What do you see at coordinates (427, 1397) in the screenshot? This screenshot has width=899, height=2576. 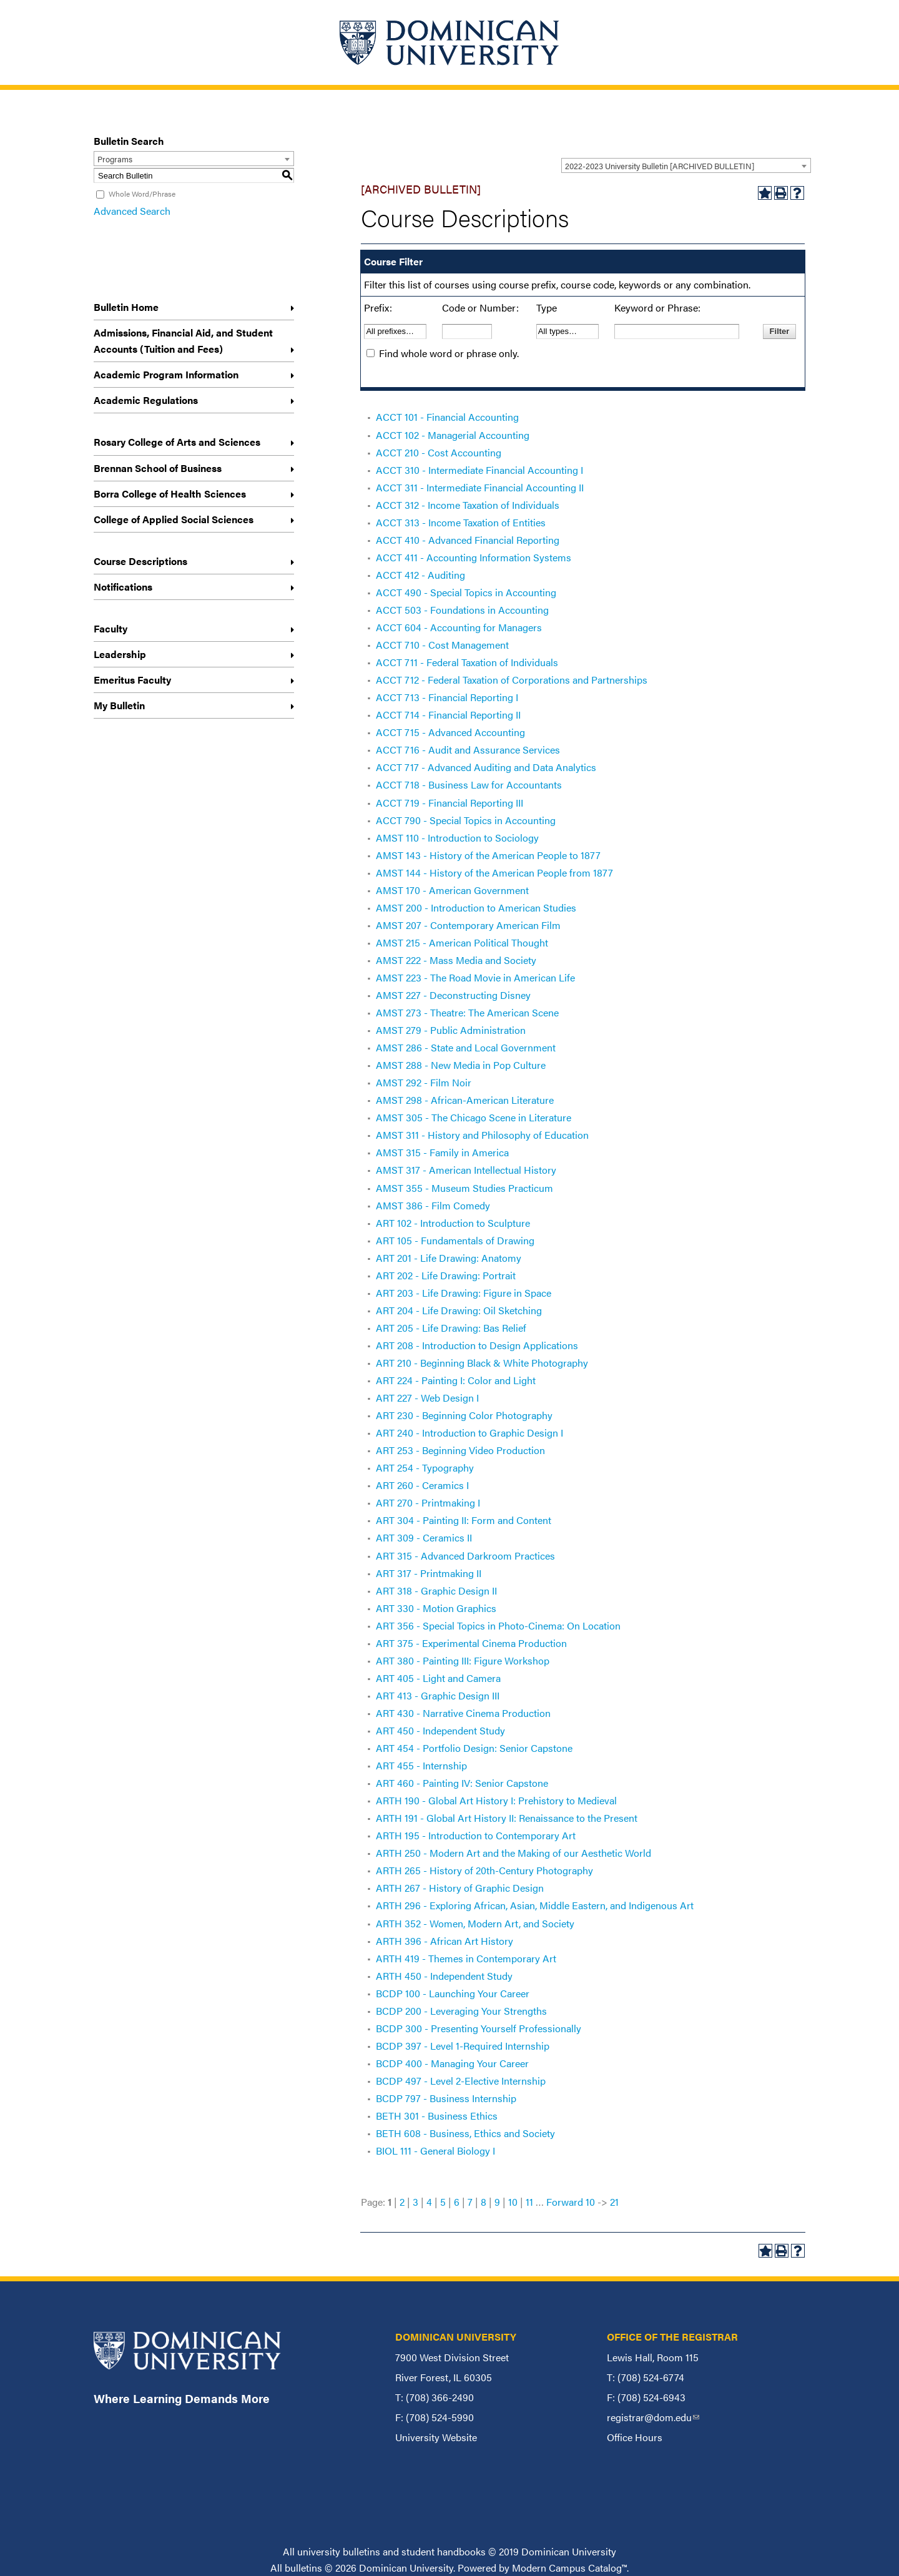 I see `ART 227 - Web Design I` at bounding box center [427, 1397].